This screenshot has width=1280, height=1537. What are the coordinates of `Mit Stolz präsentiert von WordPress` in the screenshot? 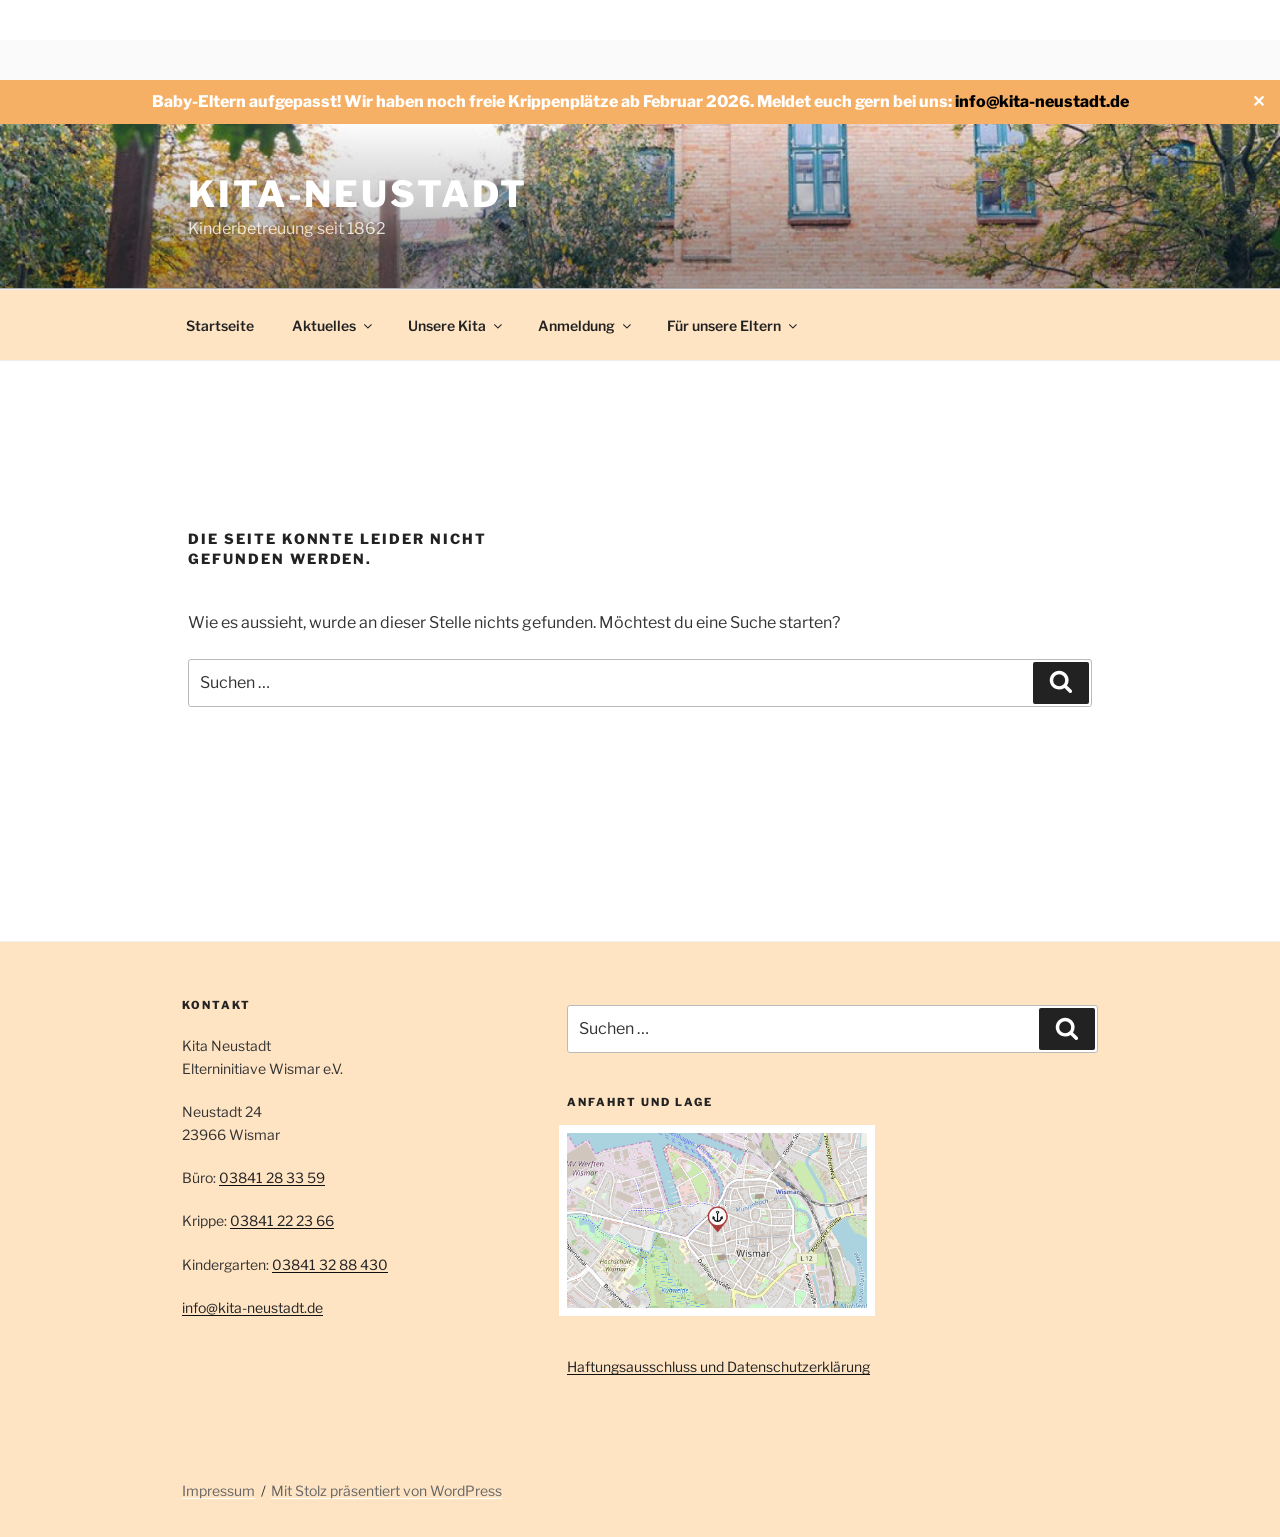 It's located at (386, 1490).